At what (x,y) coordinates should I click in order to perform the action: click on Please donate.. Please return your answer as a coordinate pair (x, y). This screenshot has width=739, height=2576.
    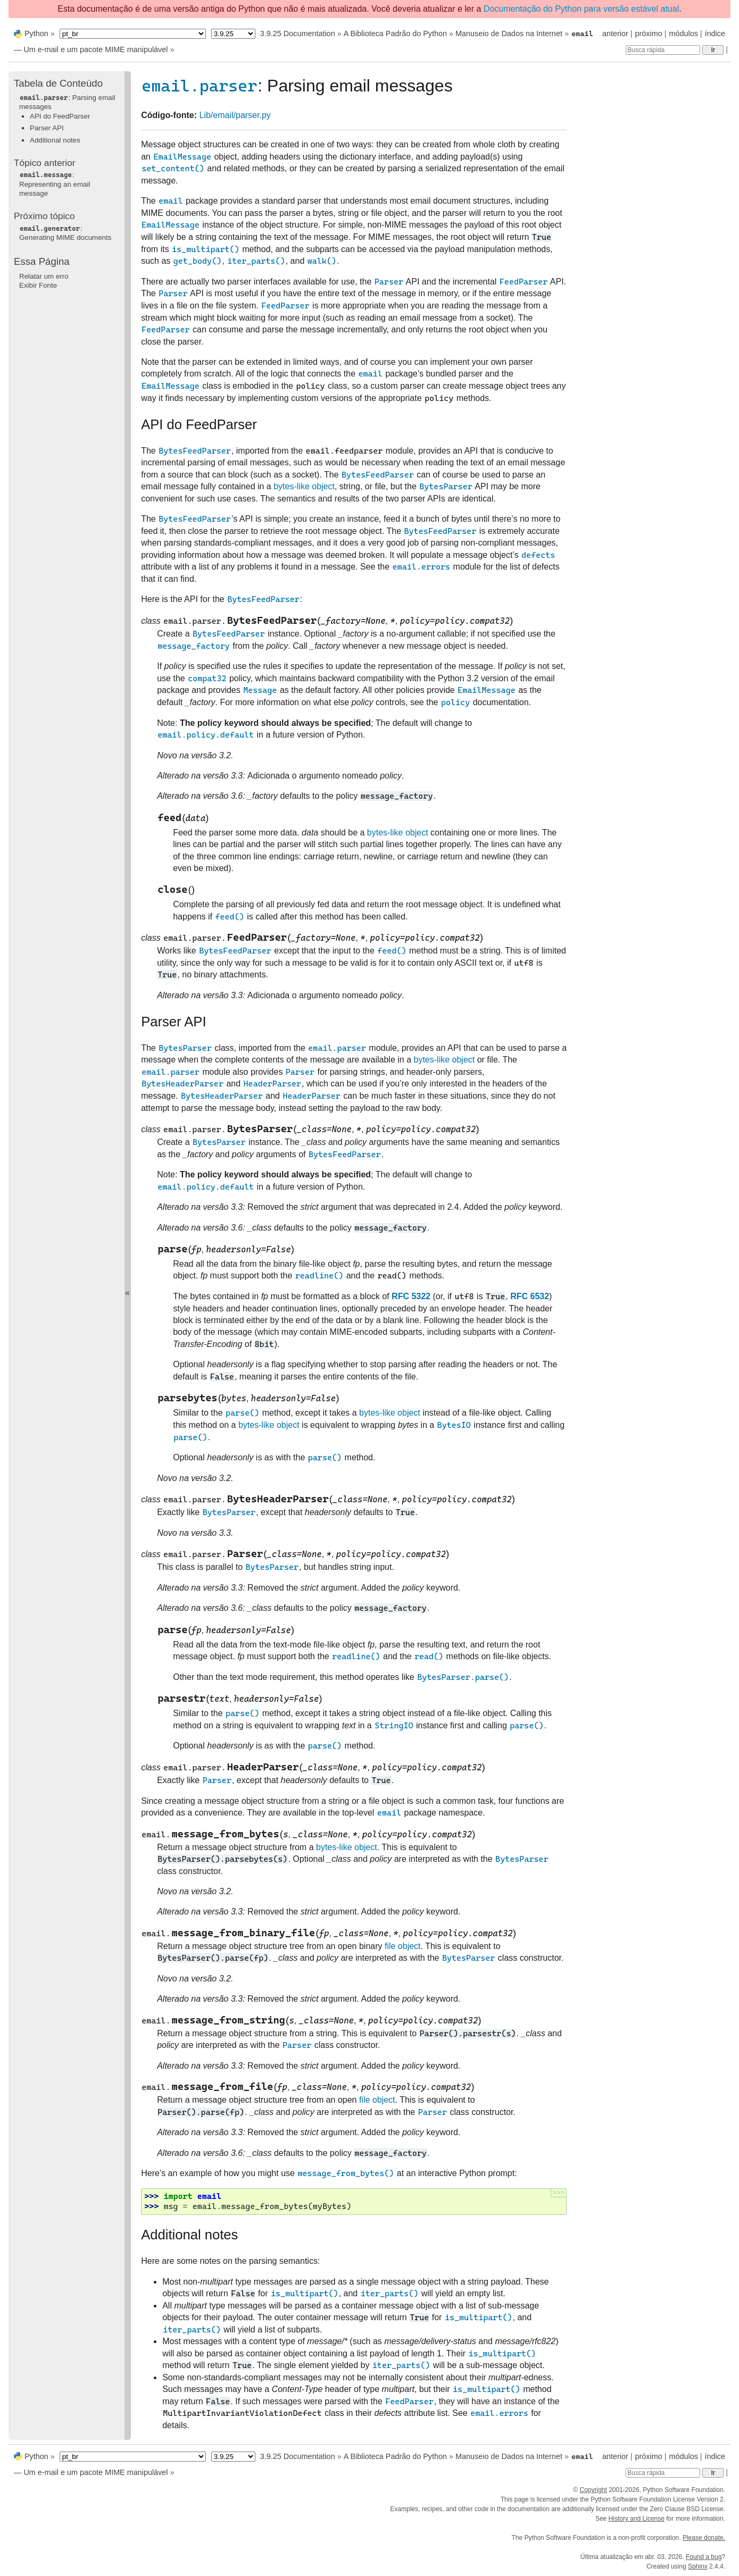
    Looking at the image, I should click on (704, 2537).